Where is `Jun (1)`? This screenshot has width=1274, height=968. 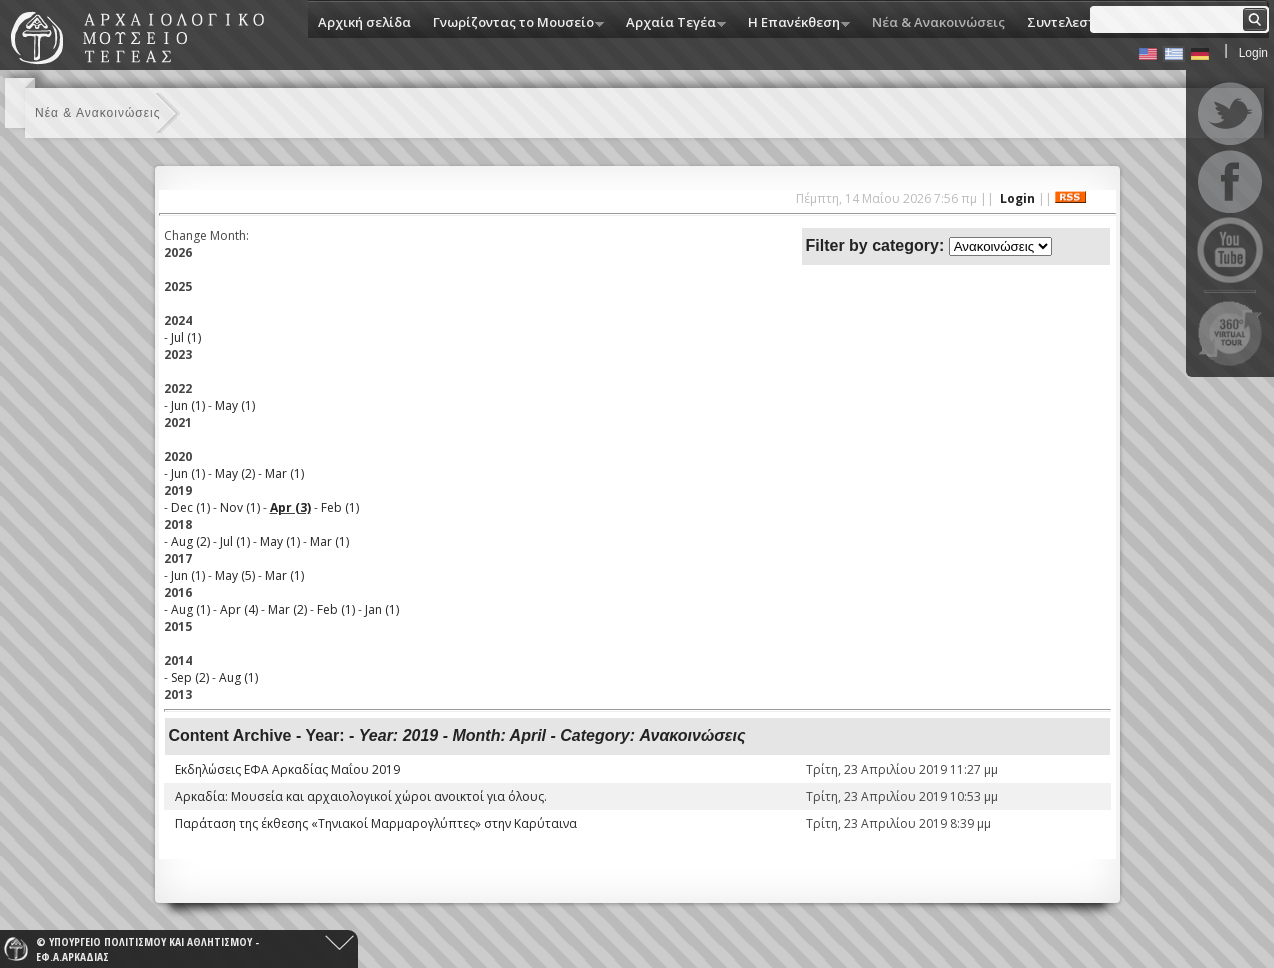 Jun (1) is located at coordinates (188, 405).